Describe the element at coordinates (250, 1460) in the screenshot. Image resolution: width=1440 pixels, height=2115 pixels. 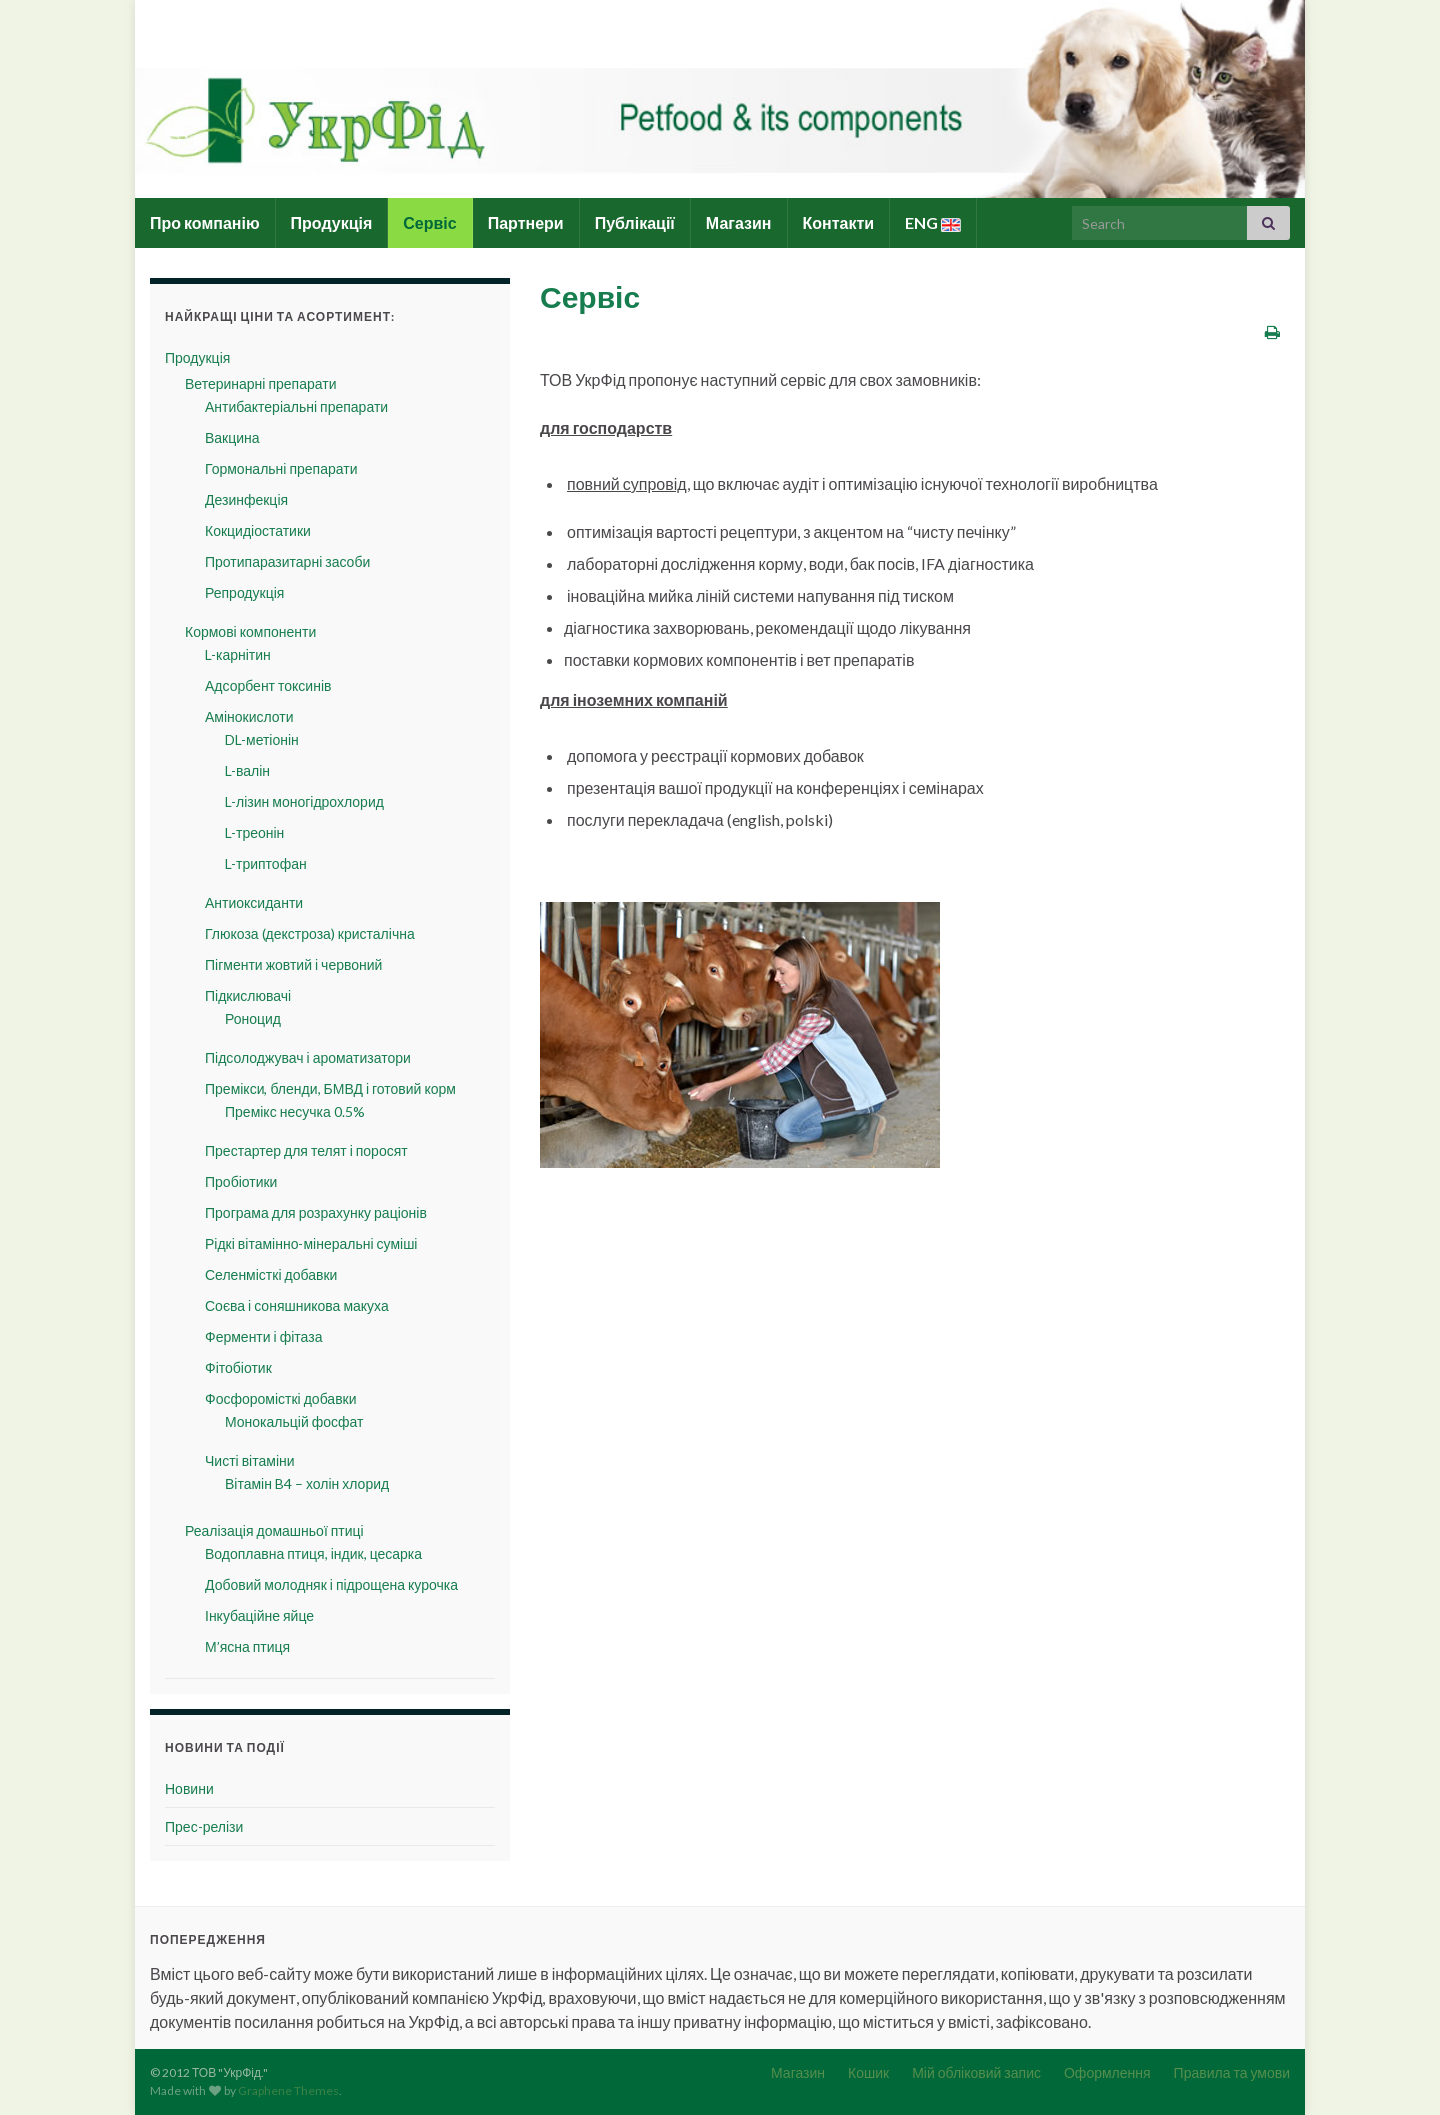
I see `Чисті вітаміни` at that location.